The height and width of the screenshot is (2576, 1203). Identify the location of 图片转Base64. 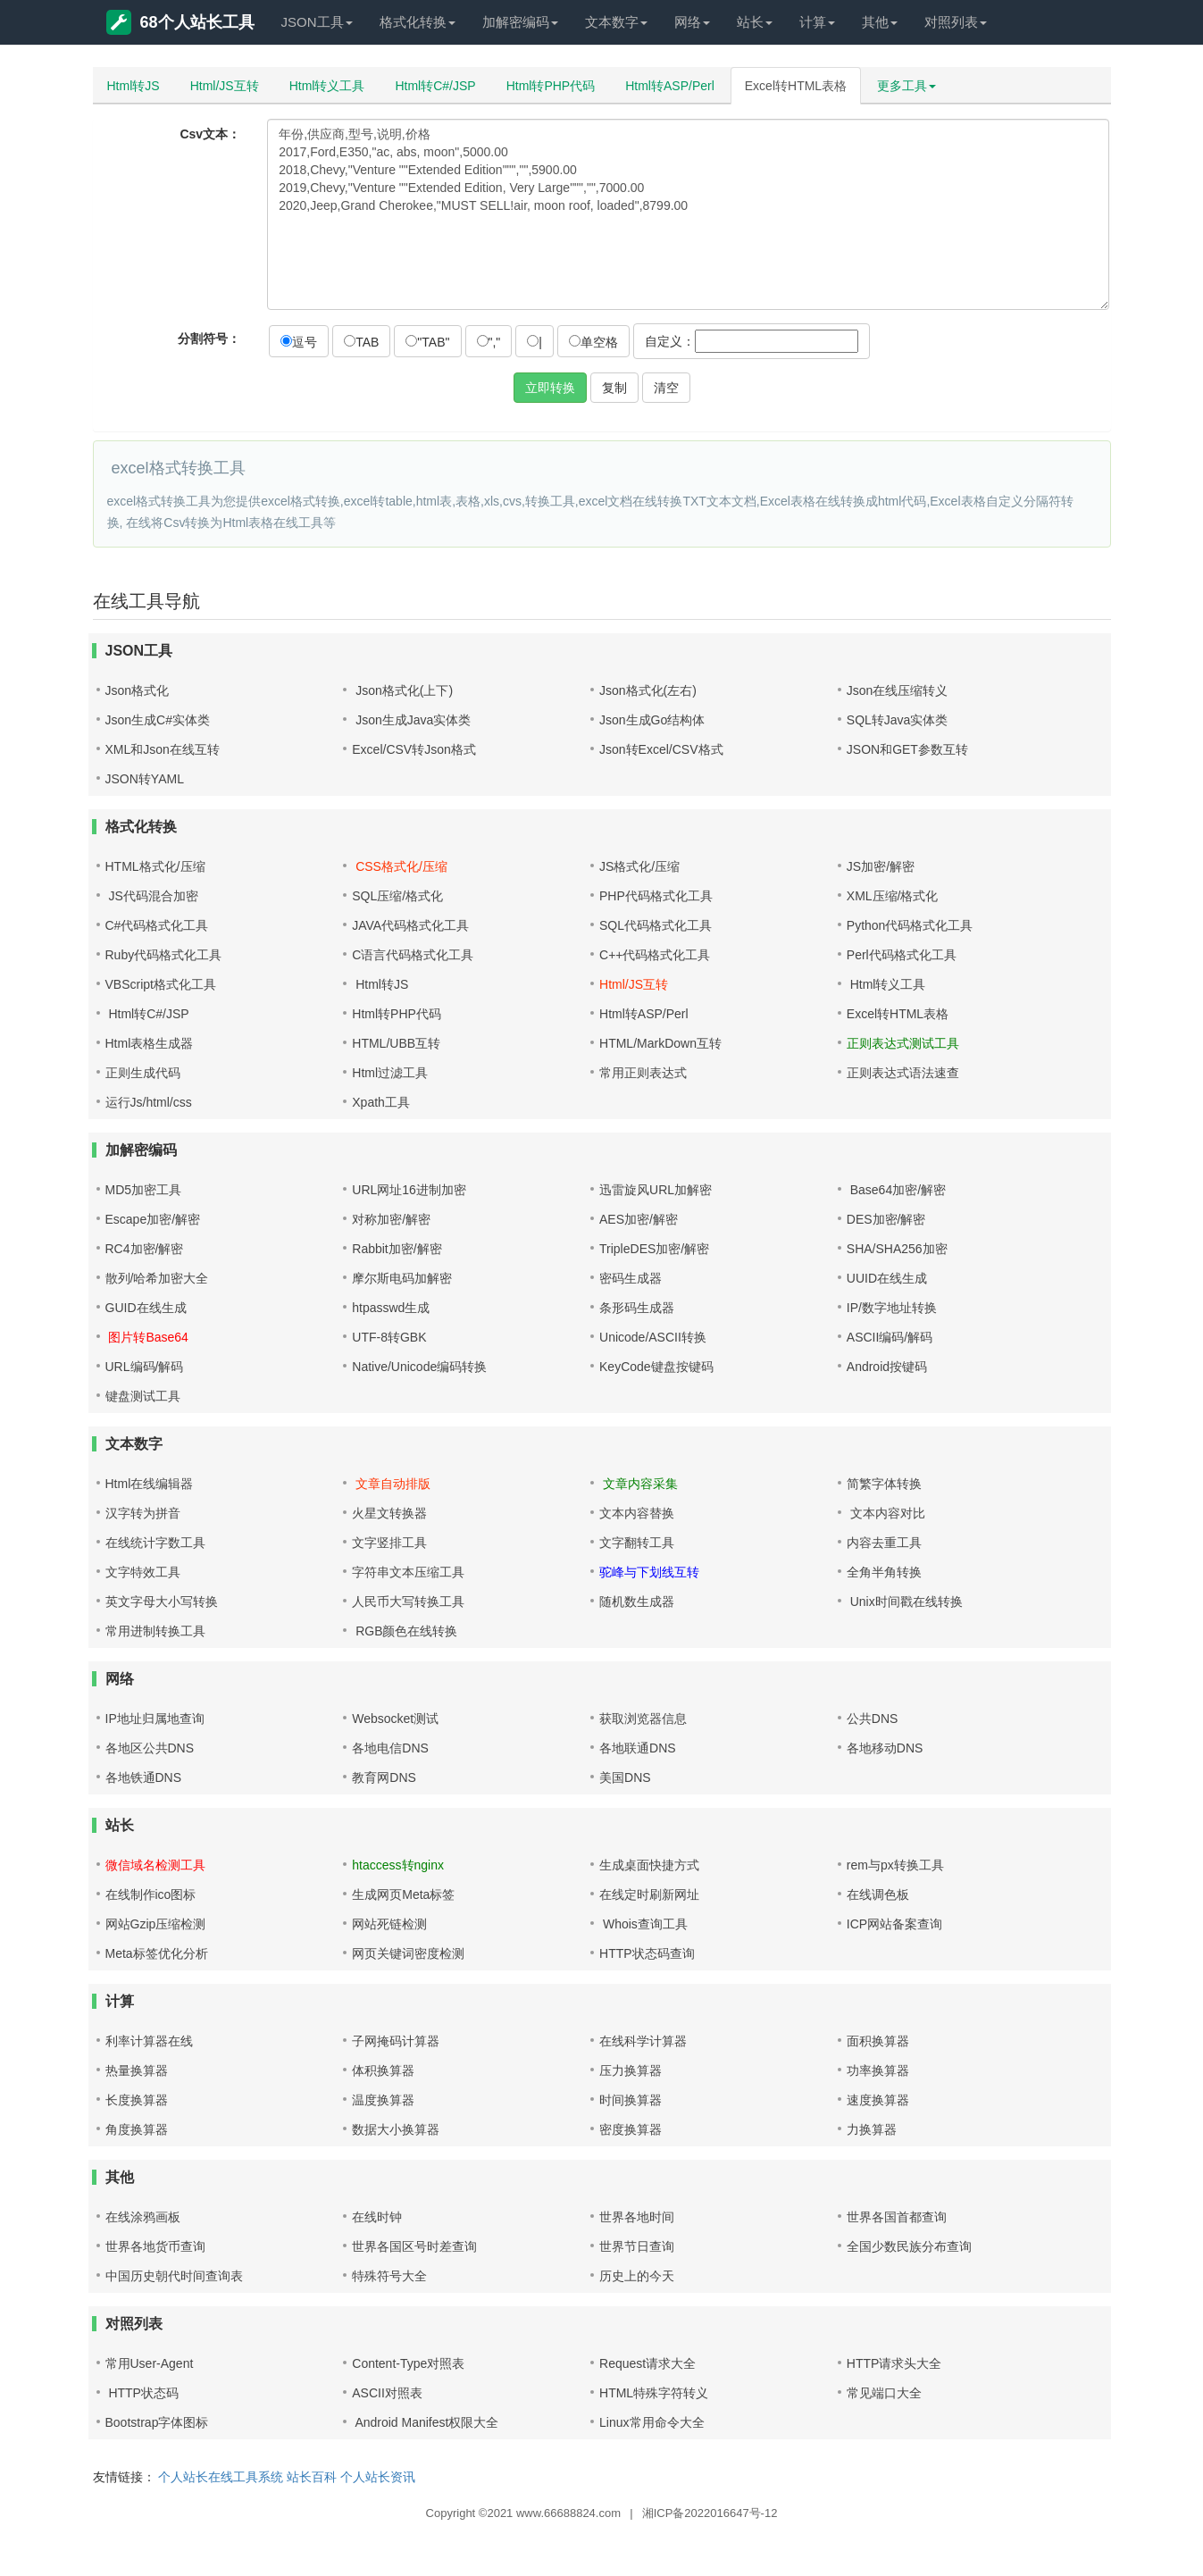
(146, 1337).